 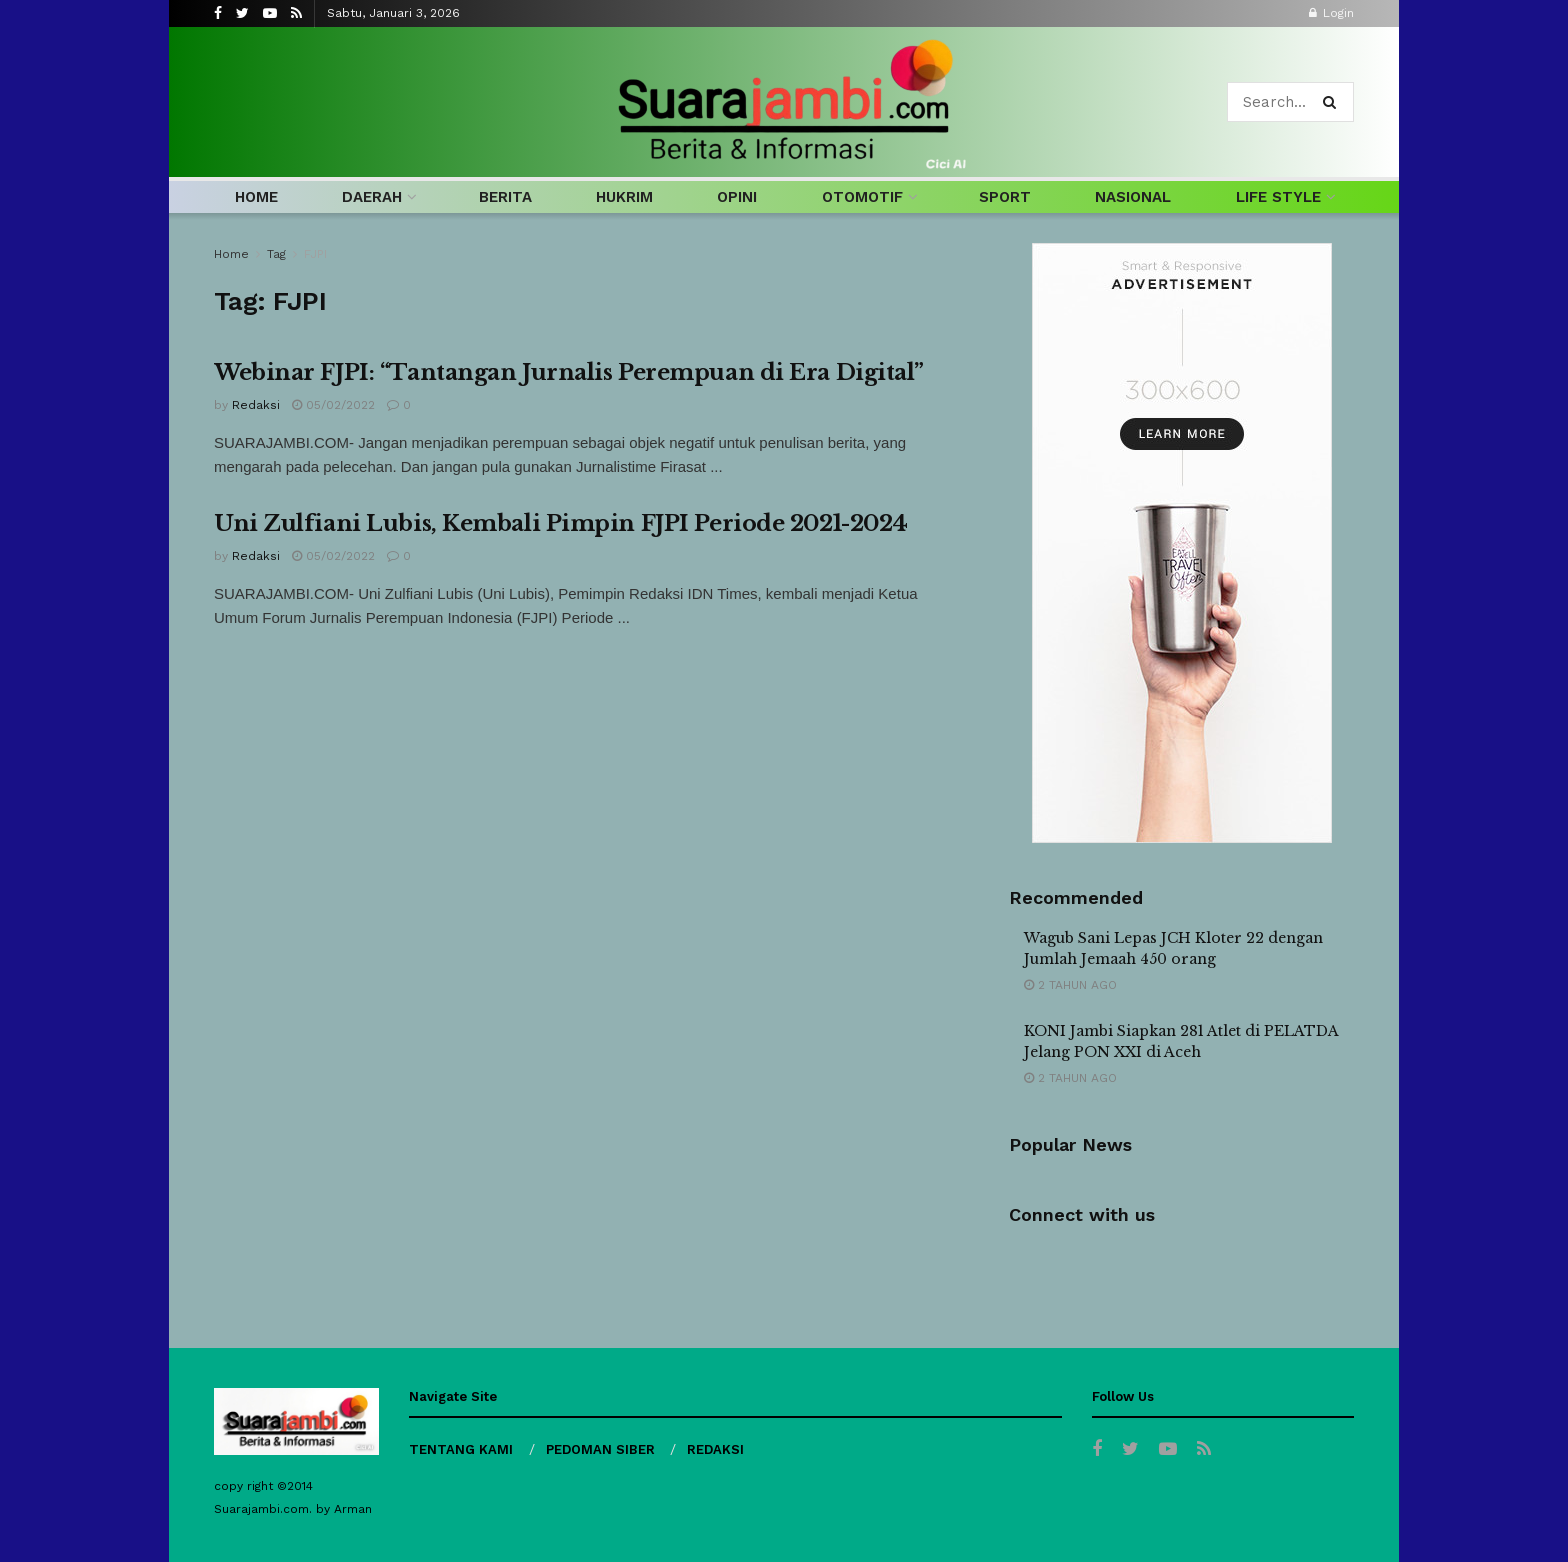 What do you see at coordinates (1331, 13) in the screenshot?
I see `Login` at bounding box center [1331, 13].